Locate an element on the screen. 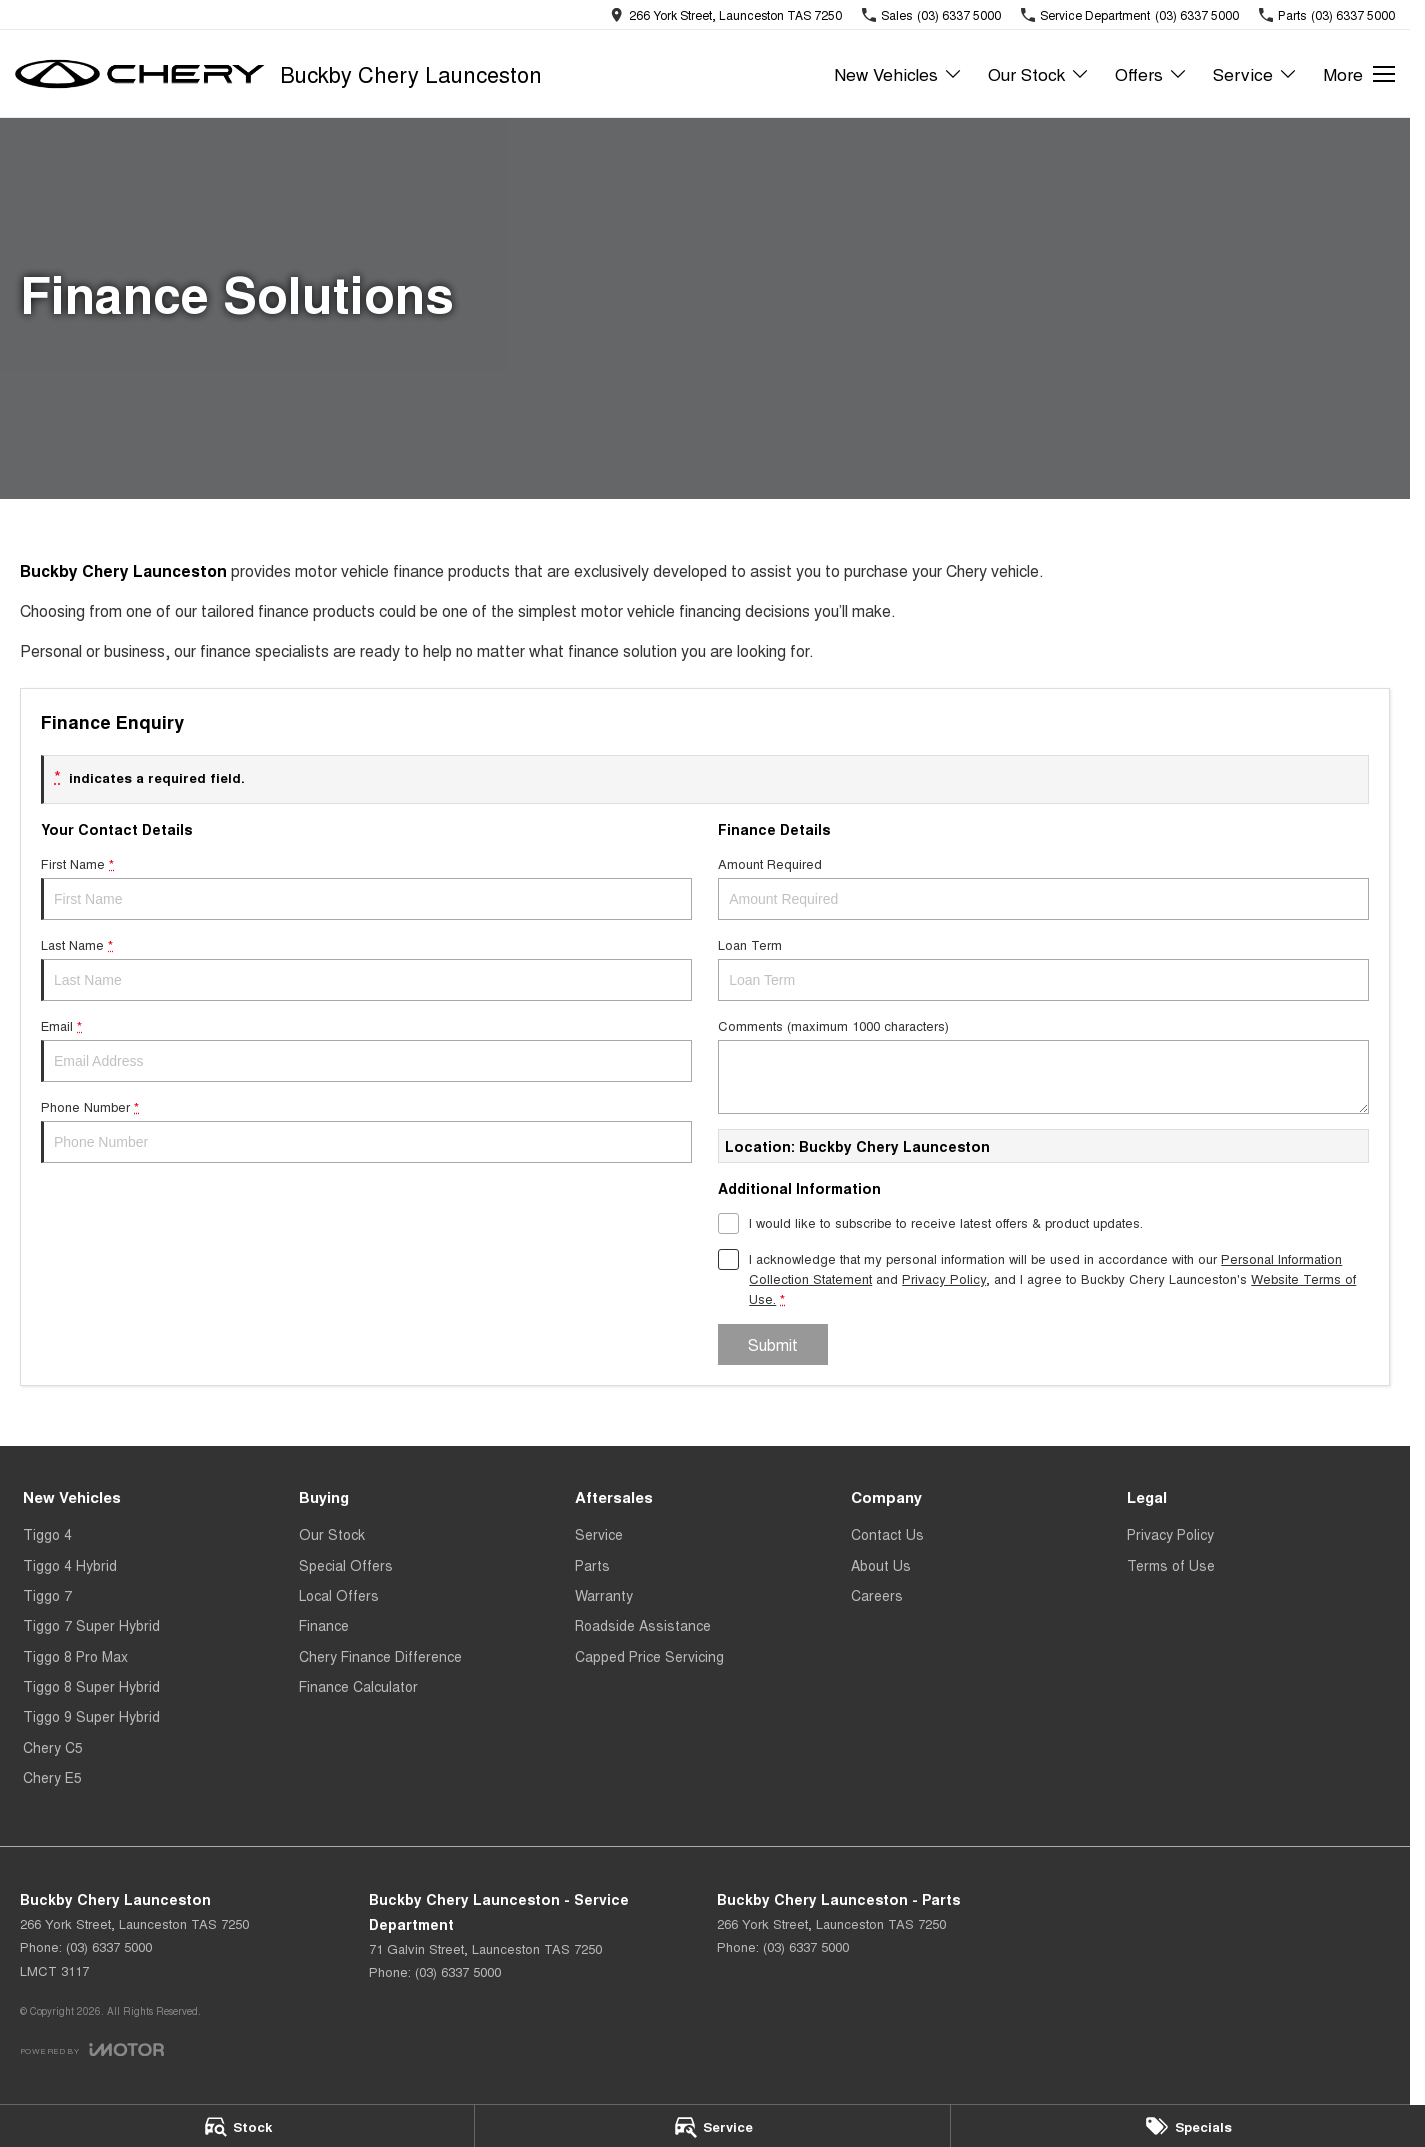 The width and height of the screenshot is (1425, 2147). [Contact Us] is located at coordinates (726, 14).